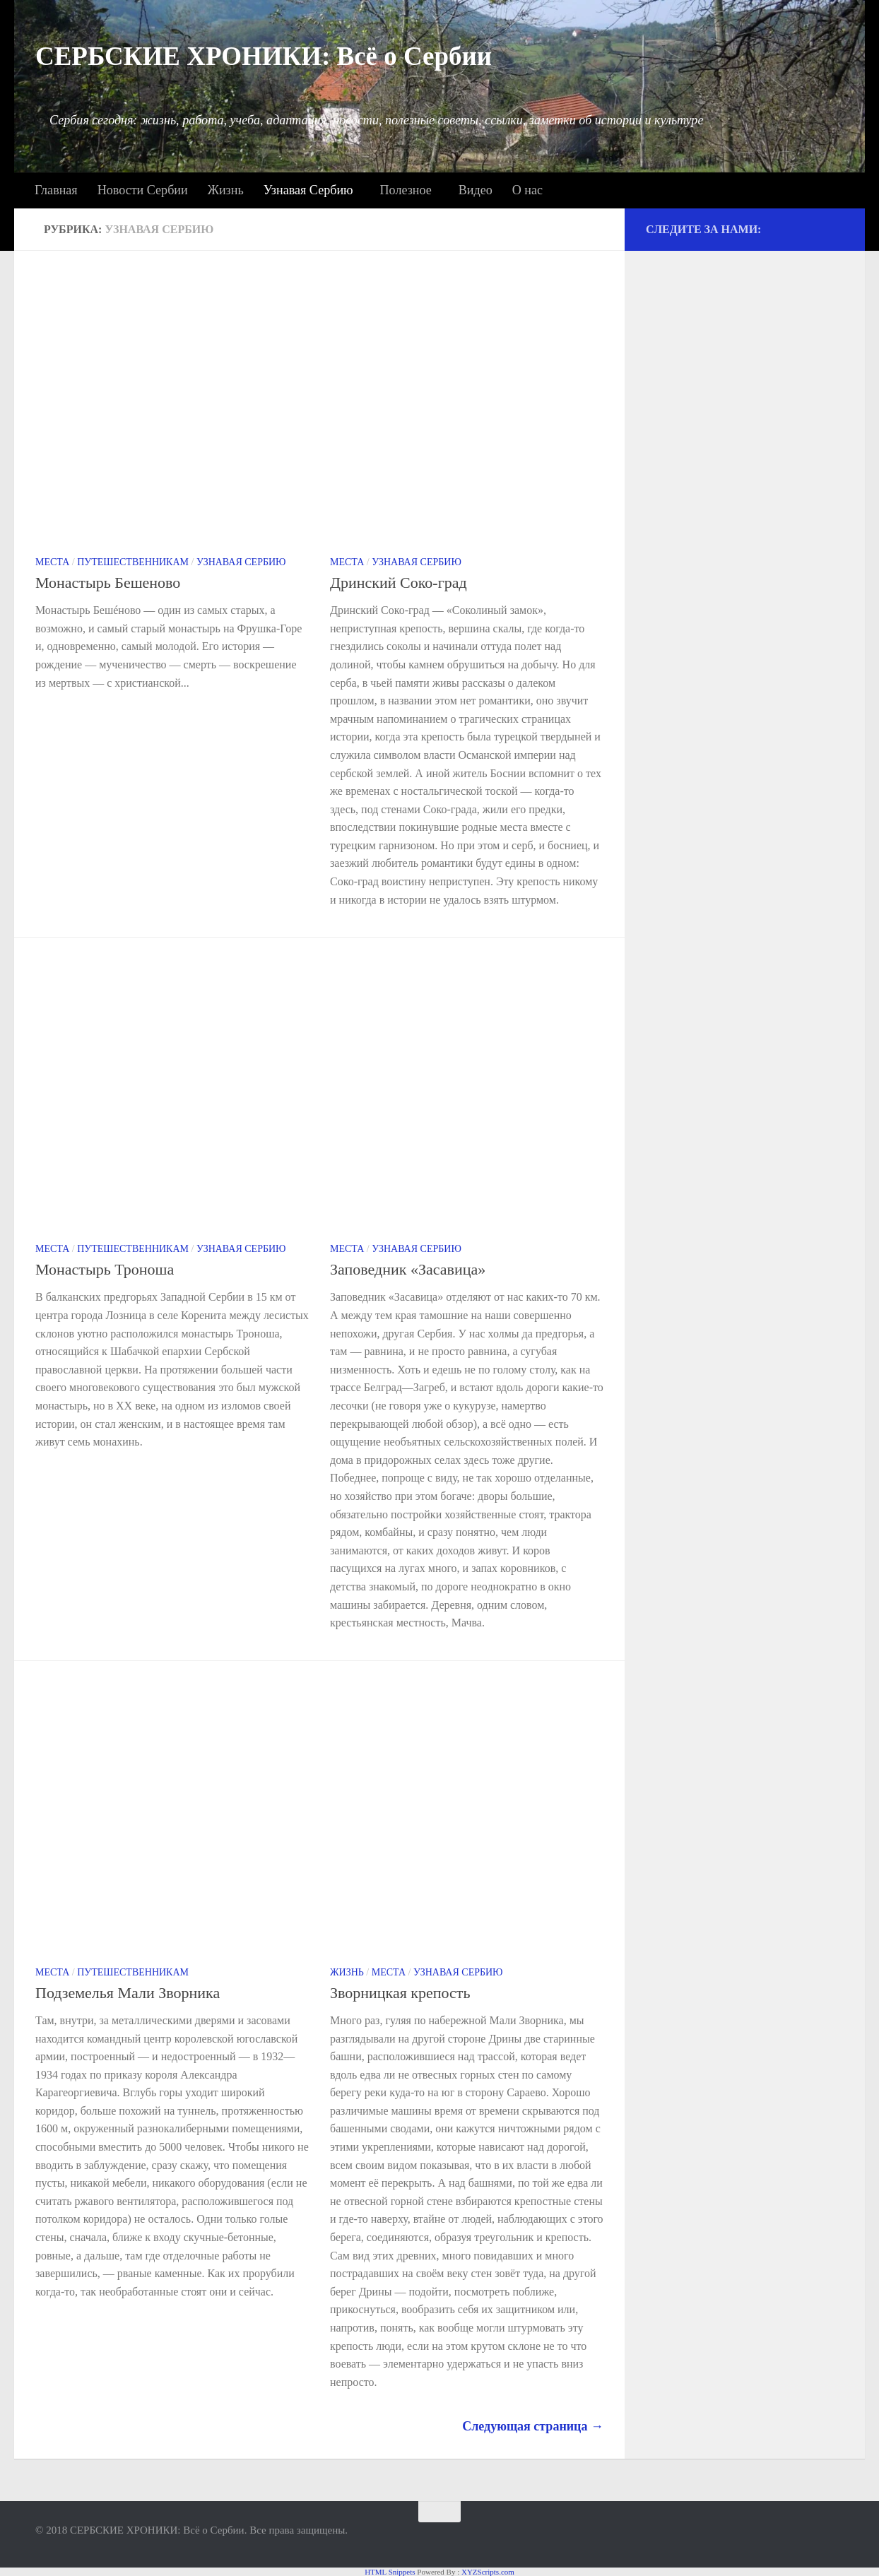  I want to click on Дринский Соко-град, so click(398, 582).